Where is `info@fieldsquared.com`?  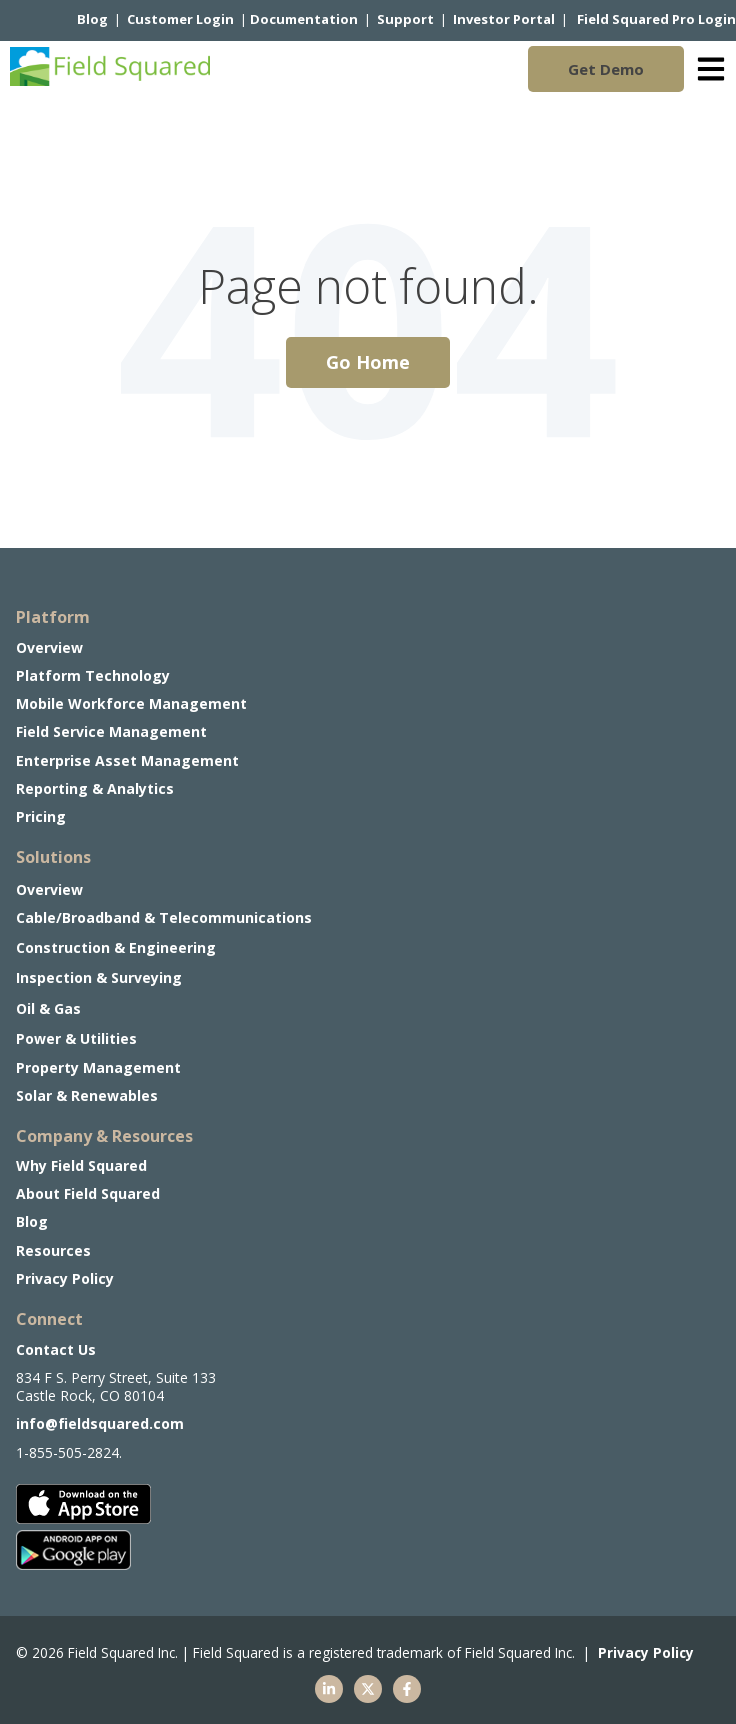
info@fieldsquared.com is located at coordinates (100, 1423).